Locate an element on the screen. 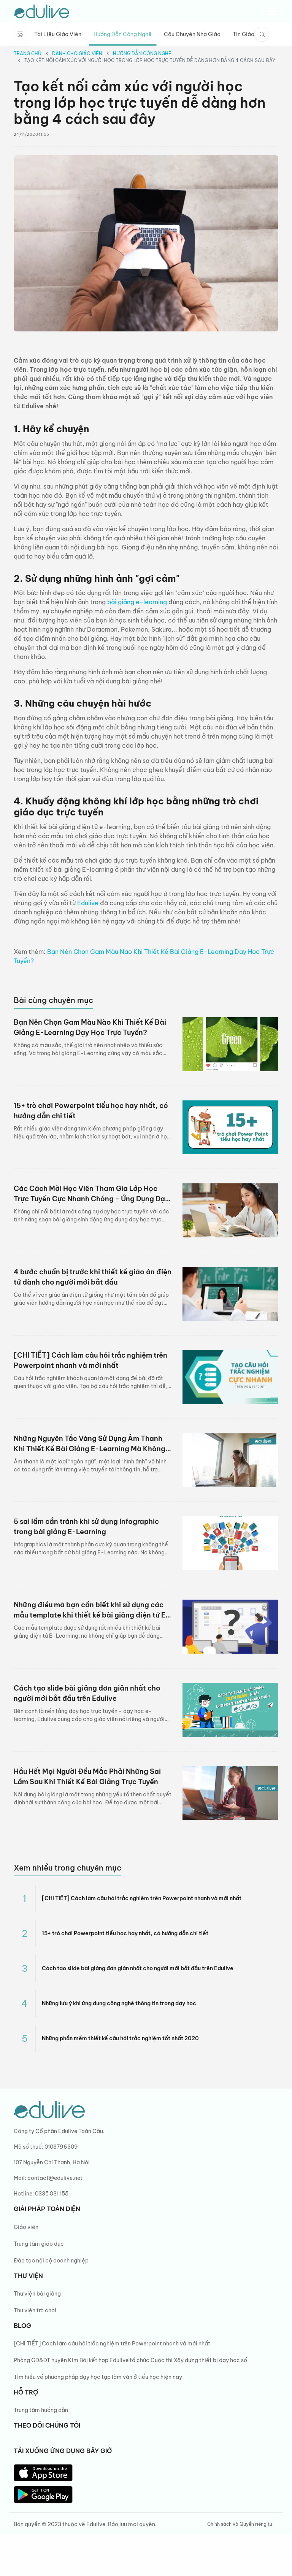  bài giảng e-learning is located at coordinates (137, 602).